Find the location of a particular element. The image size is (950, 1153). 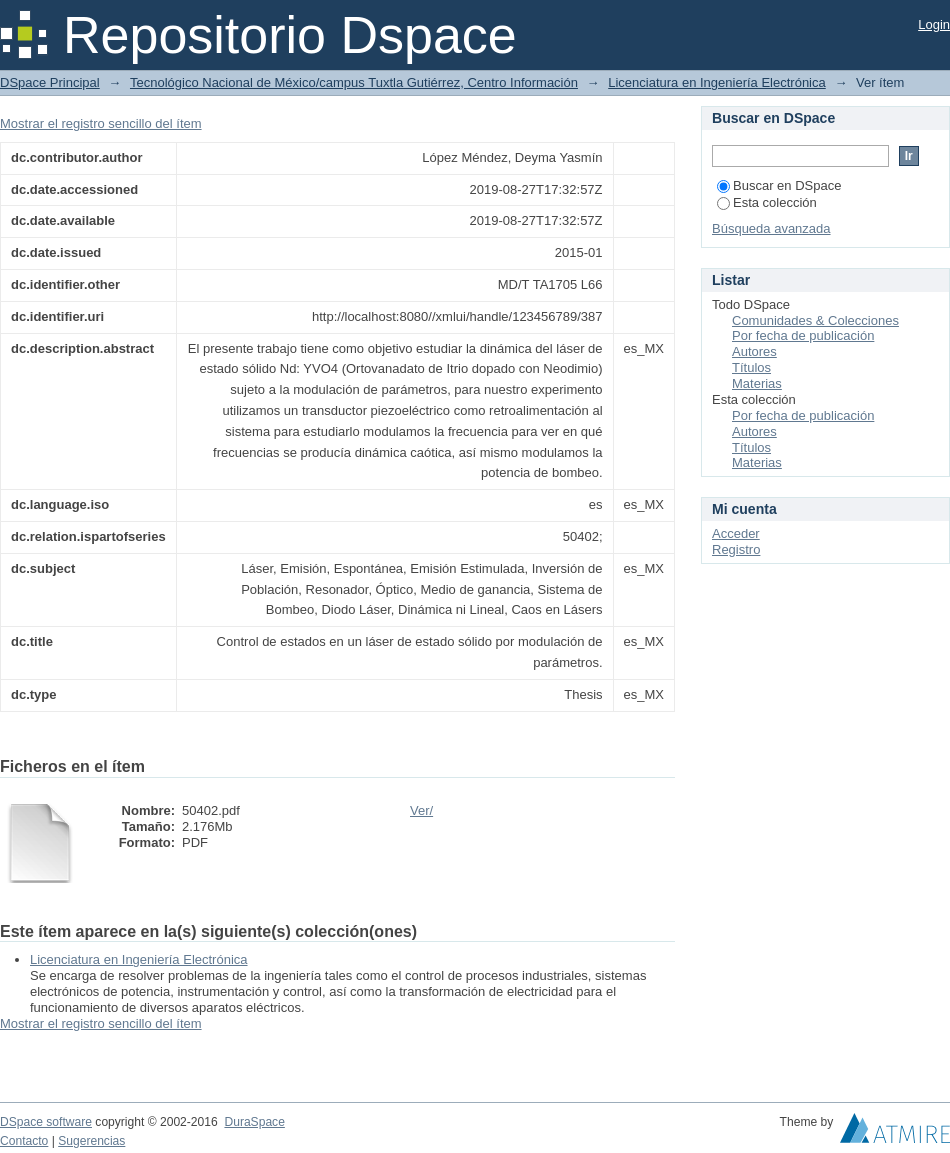

Login is located at coordinates (934, 24).